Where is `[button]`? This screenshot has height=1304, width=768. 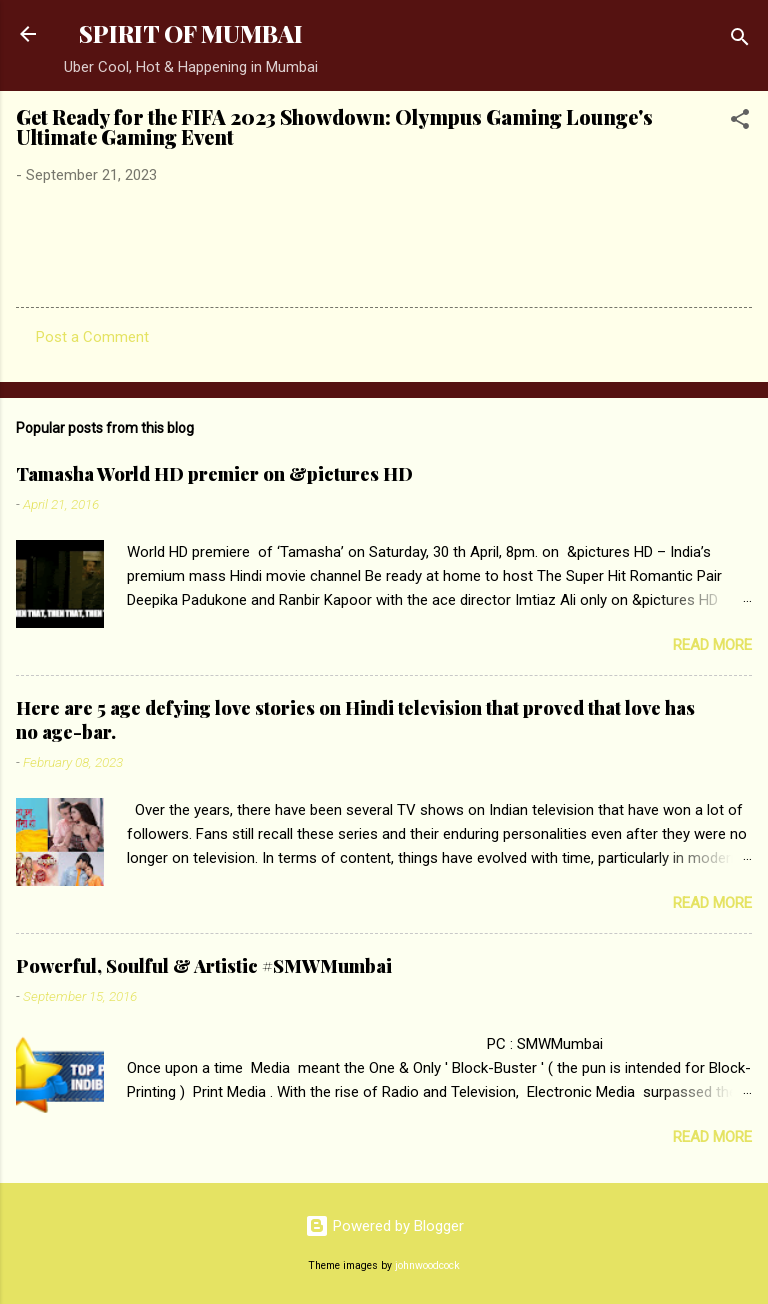
[button] is located at coordinates (740, 122).